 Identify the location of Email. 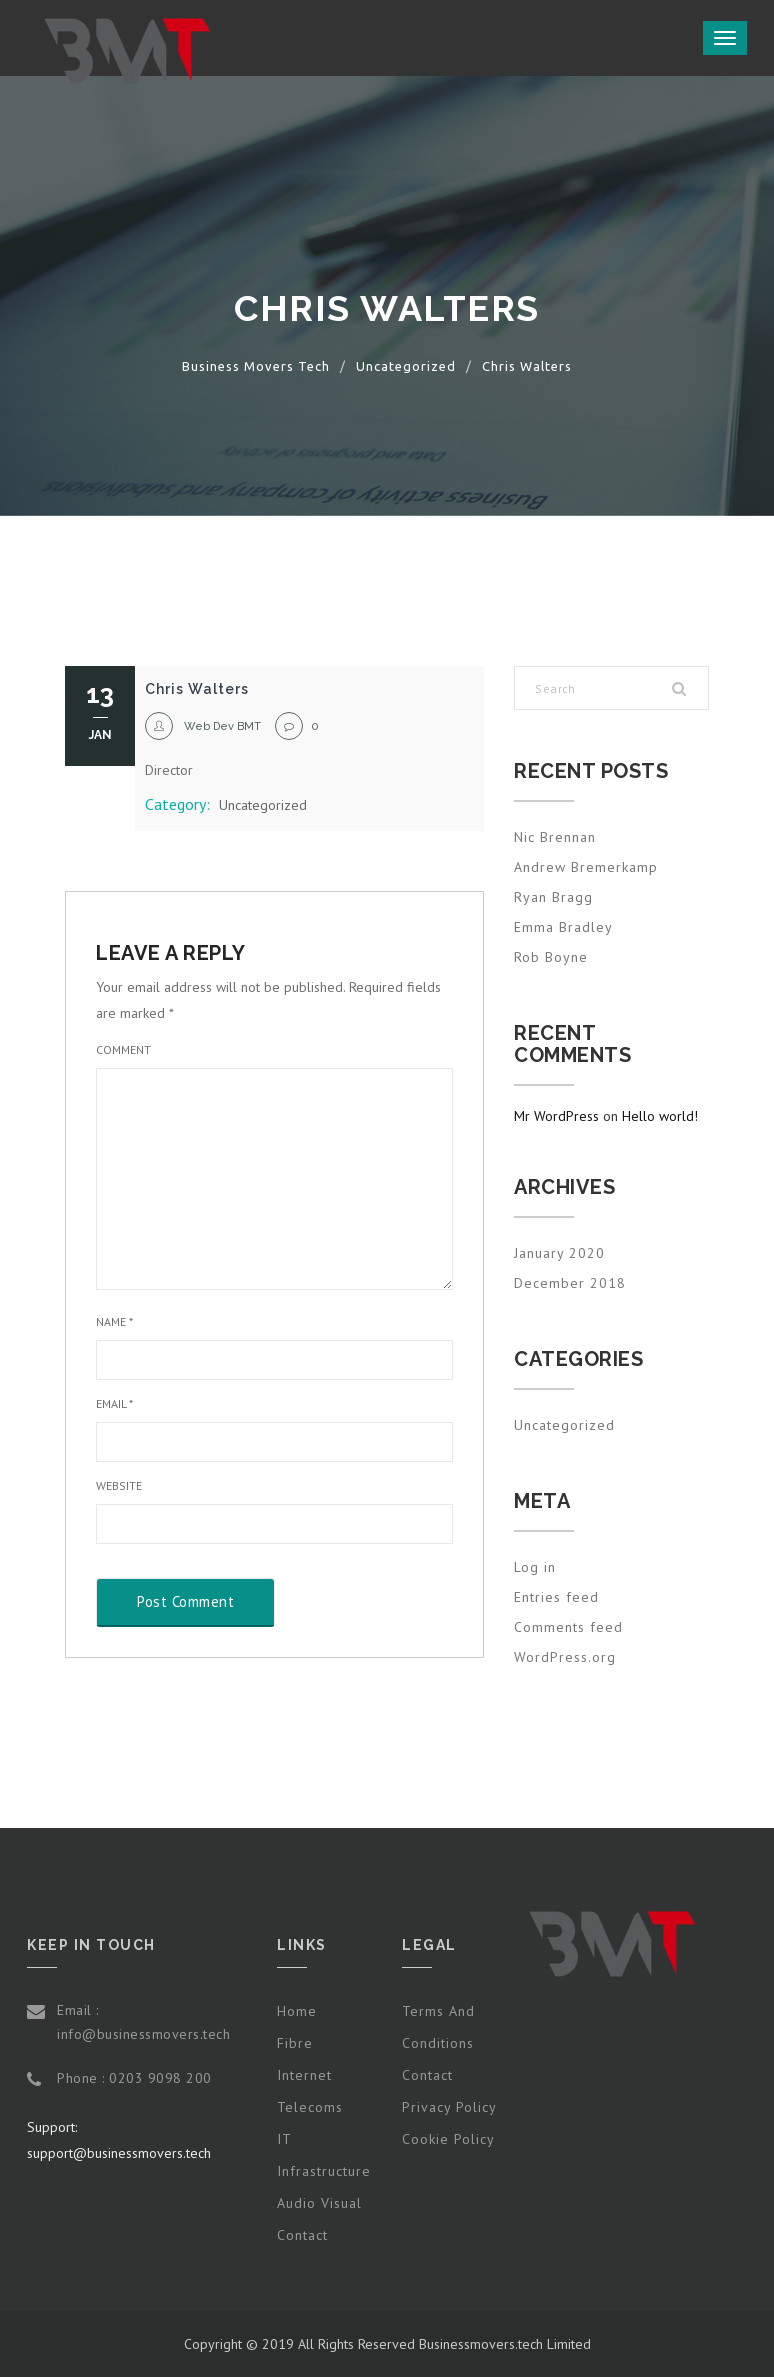
(114, 1403).